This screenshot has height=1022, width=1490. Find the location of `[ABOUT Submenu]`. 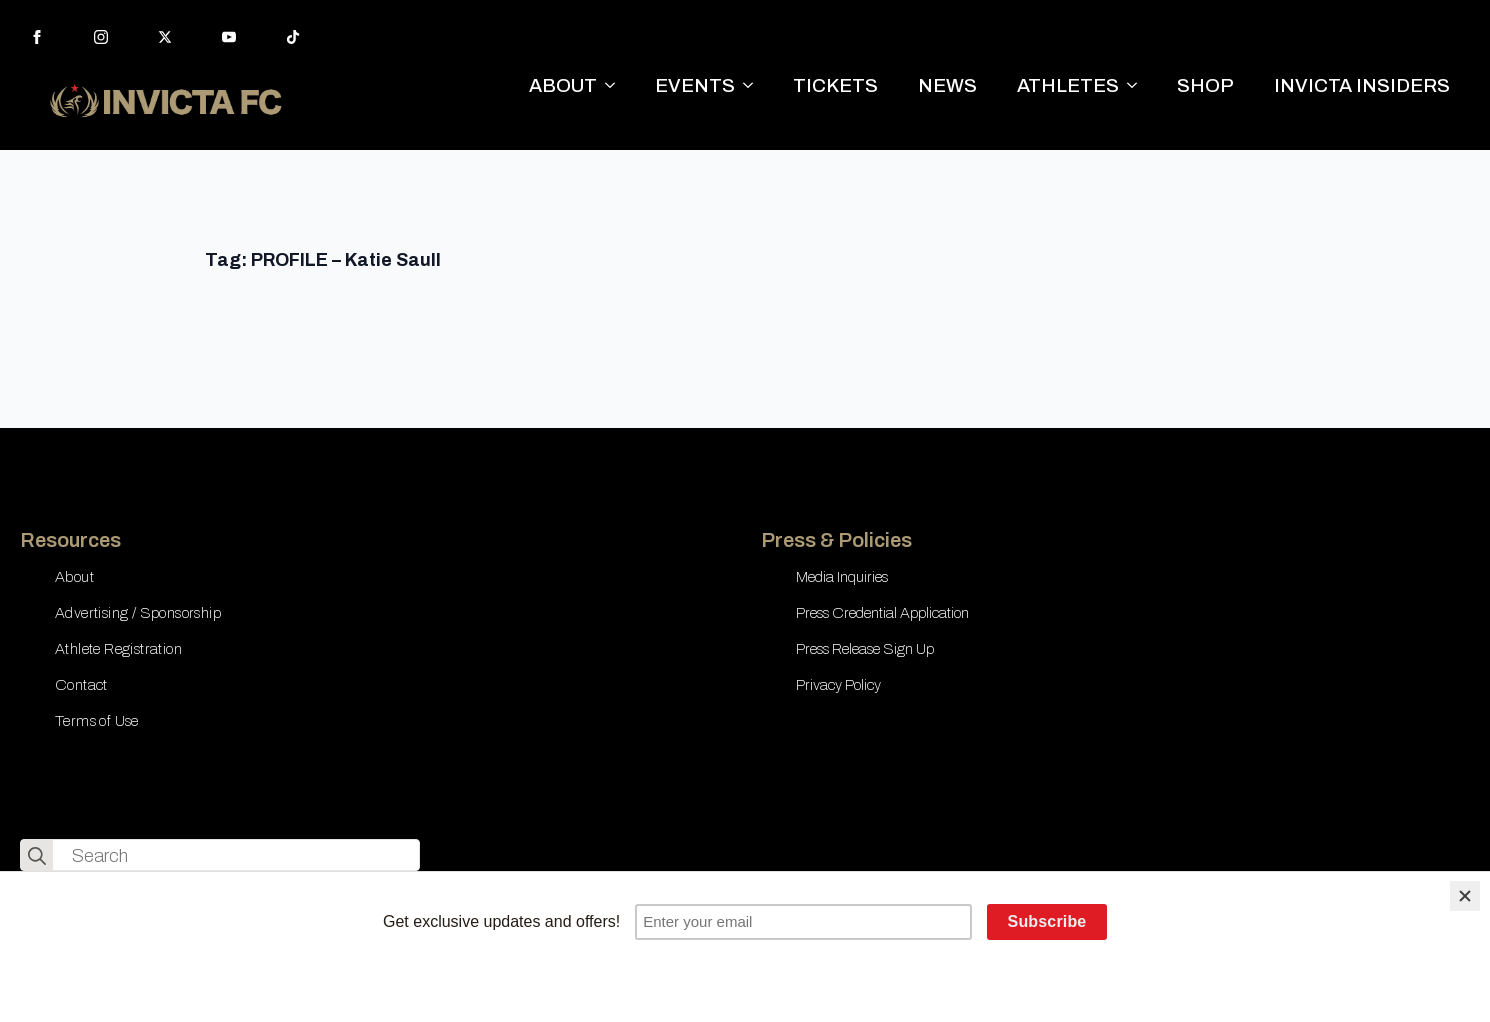

[ABOUT Submenu] is located at coordinates (616, 85).